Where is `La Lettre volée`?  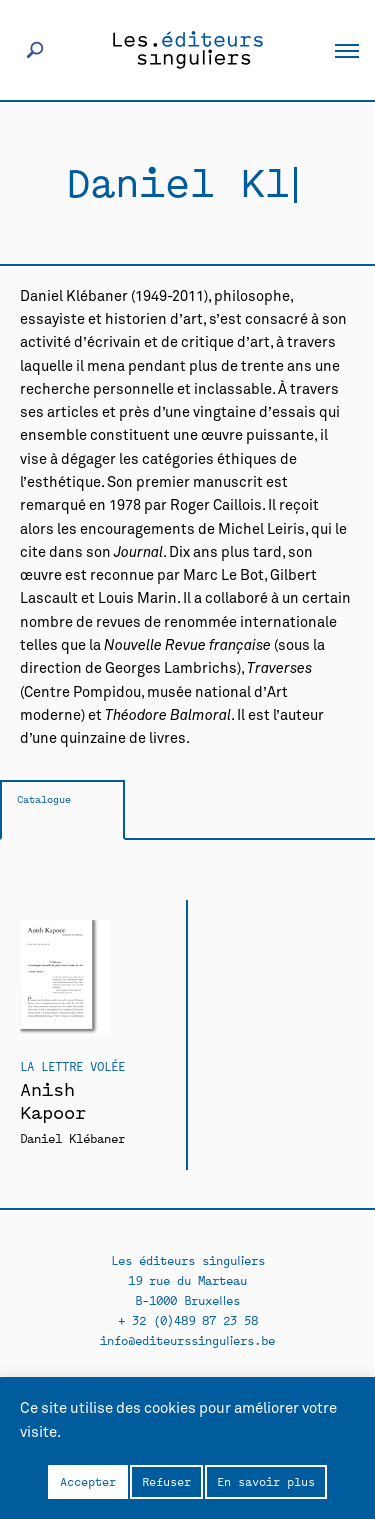 La Lettre volée is located at coordinates (72, 1065).